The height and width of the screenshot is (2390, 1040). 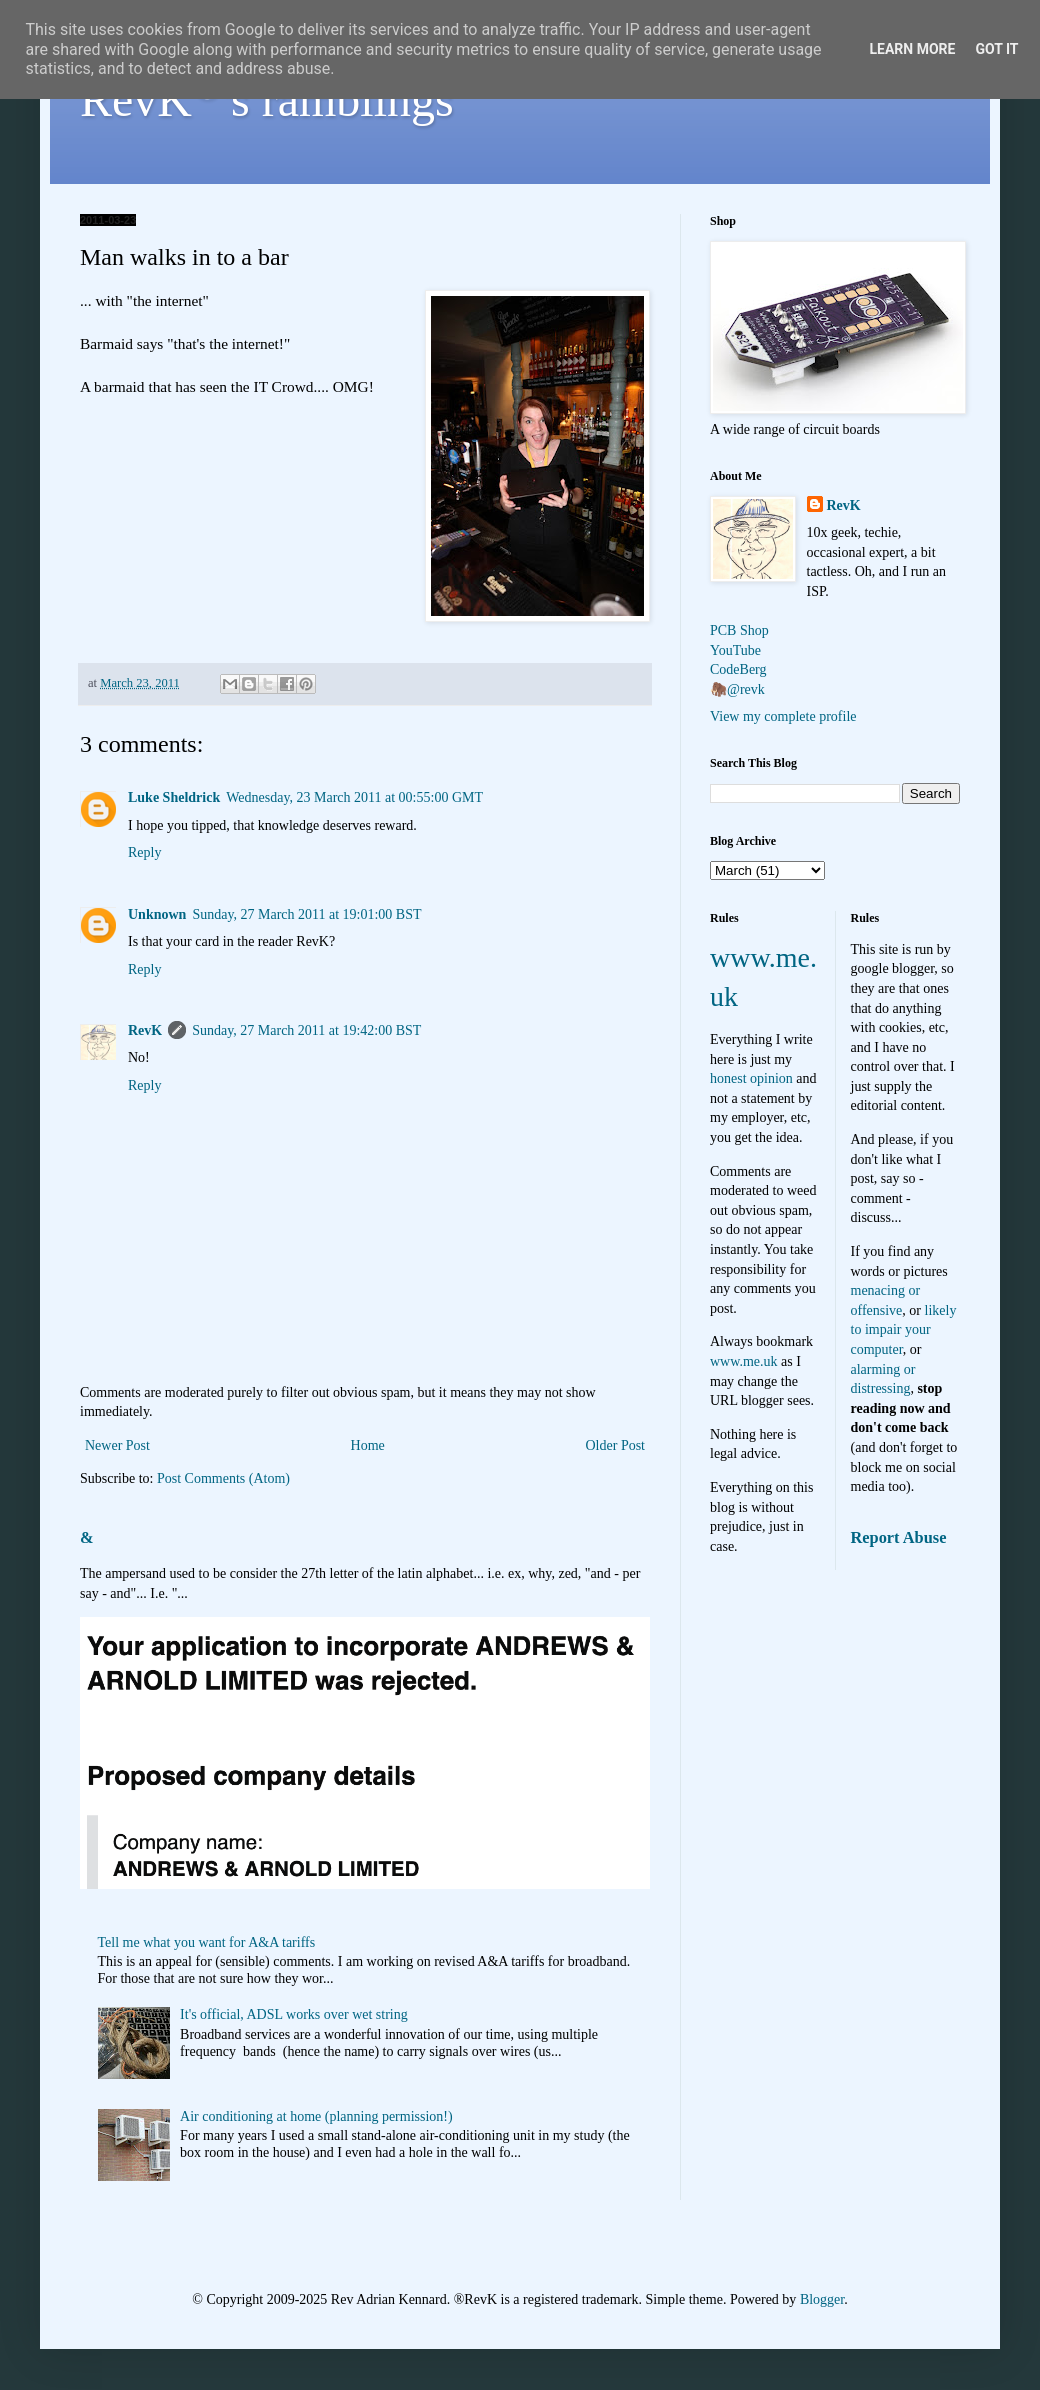 I want to click on honest opinion, so click(x=751, y=1078).